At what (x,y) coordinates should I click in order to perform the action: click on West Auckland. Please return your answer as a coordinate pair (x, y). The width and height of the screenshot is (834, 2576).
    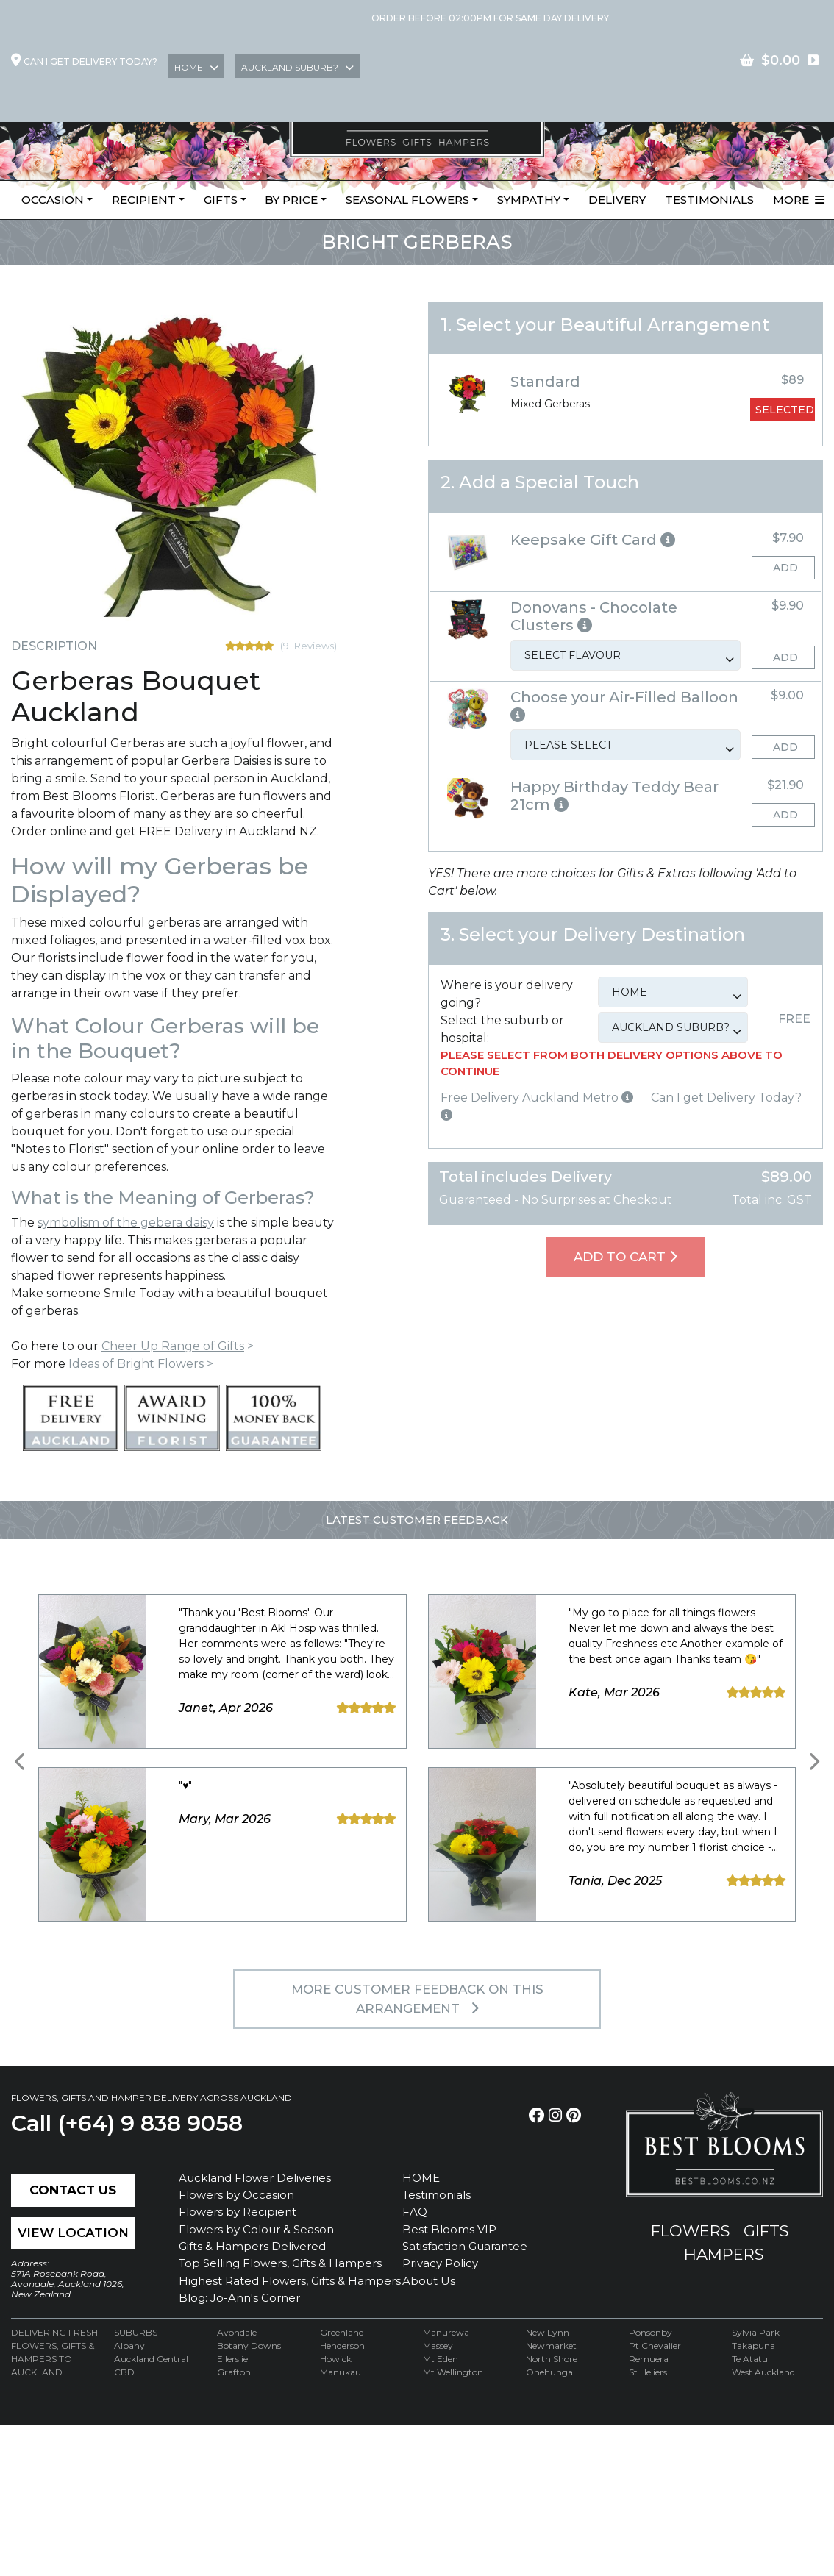
    Looking at the image, I should click on (763, 2371).